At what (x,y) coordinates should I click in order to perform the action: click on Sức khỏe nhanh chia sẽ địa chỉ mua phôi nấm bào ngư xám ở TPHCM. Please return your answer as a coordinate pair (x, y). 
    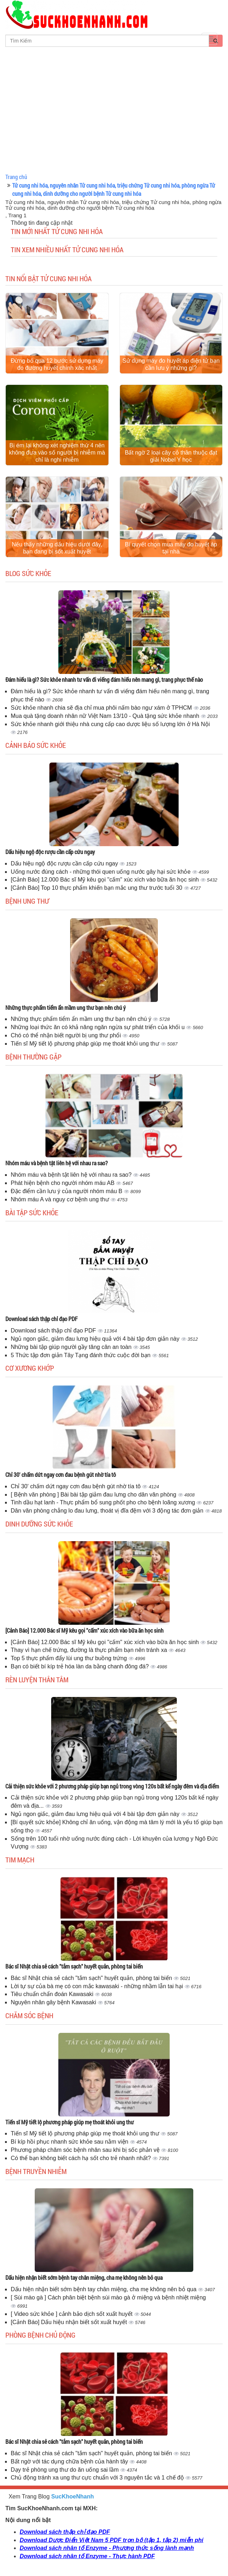
    Looking at the image, I should click on (102, 708).